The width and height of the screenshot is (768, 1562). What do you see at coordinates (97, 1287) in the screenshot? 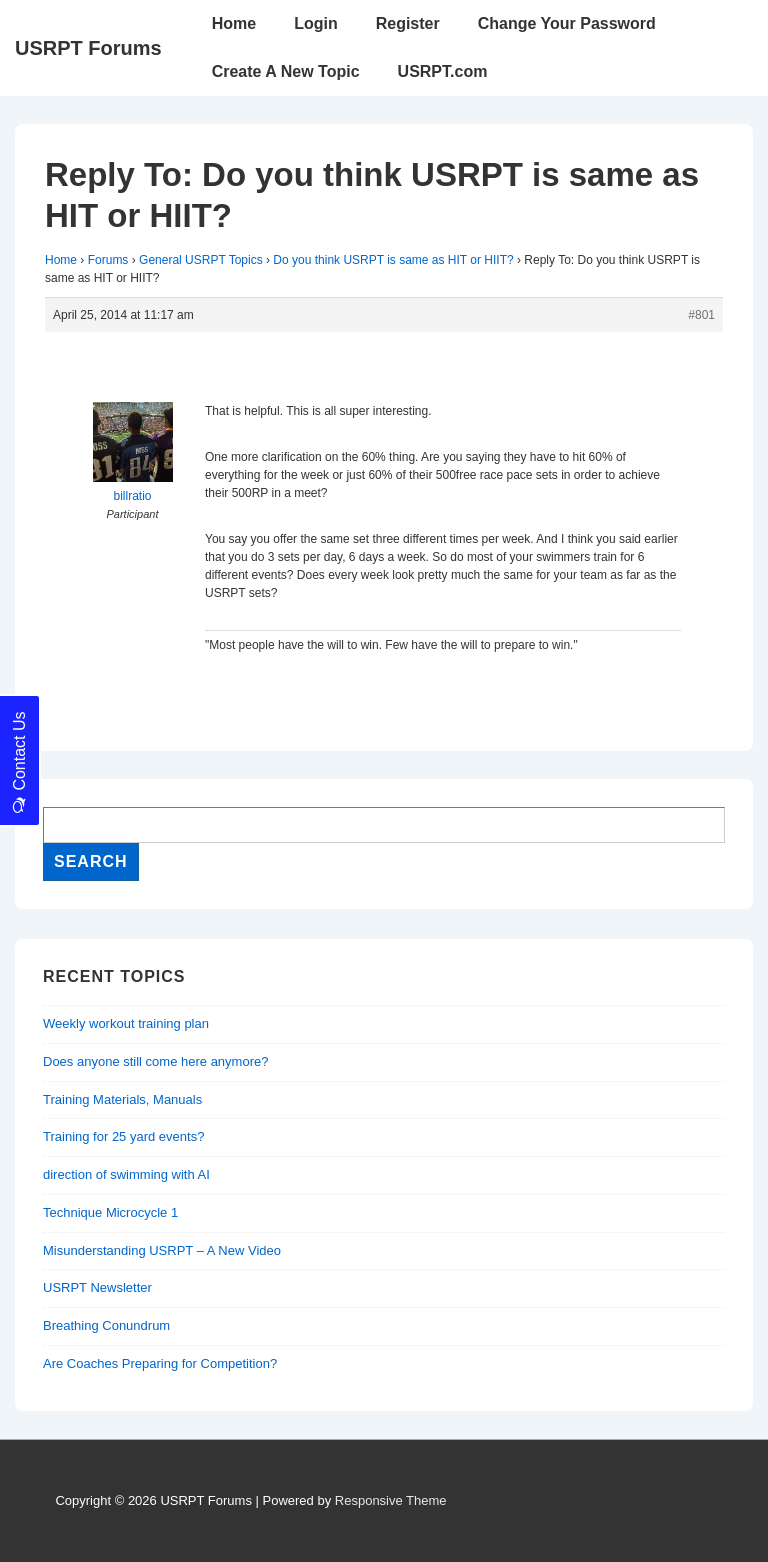
I see `USRPT Newsletter` at bounding box center [97, 1287].